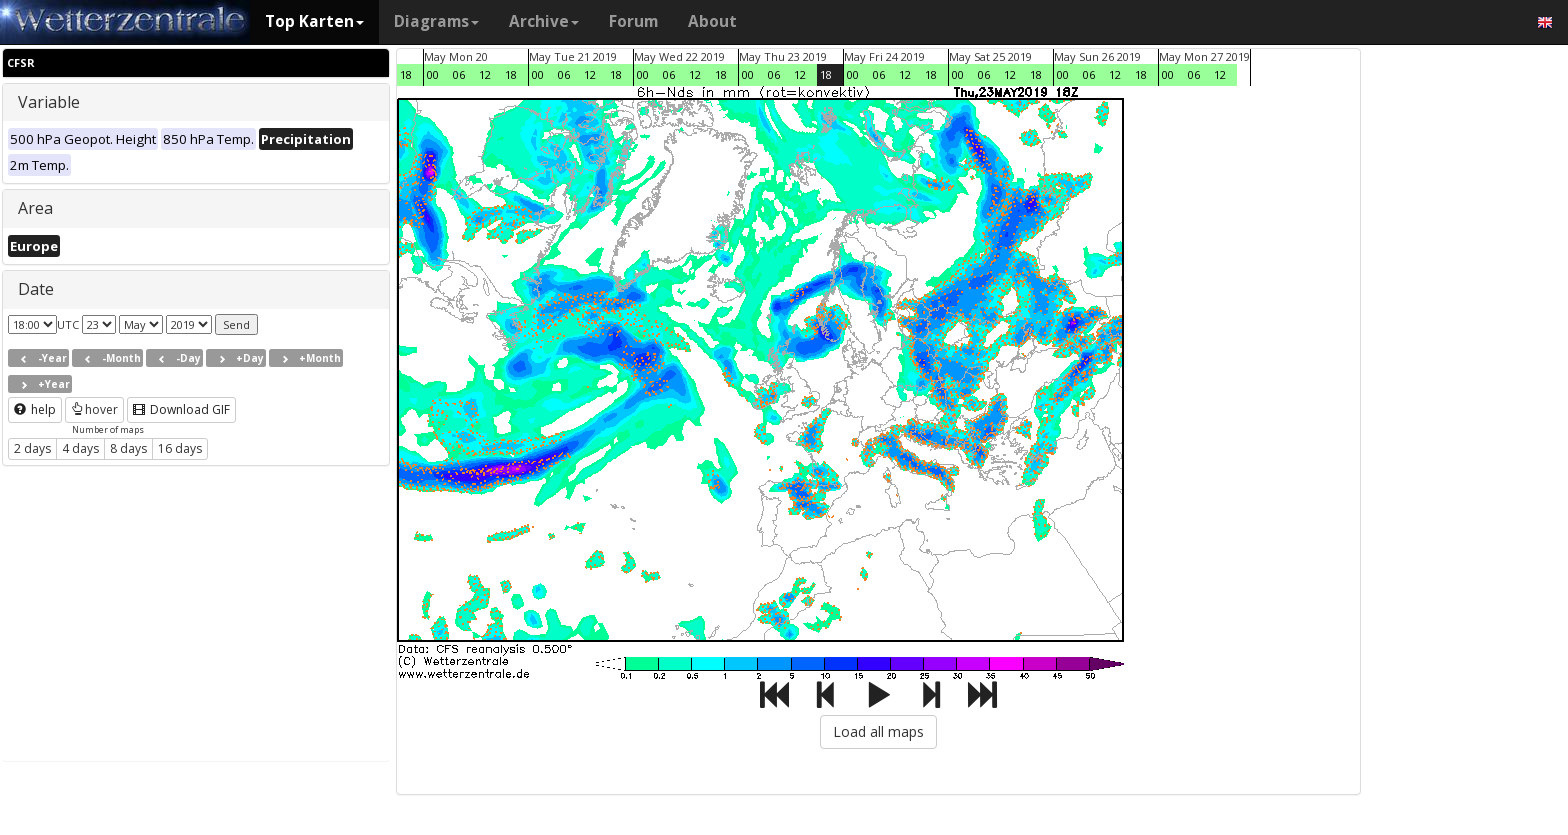 This screenshot has width=1568, height=835. I want to click on Load all maps, so click(878, 731).